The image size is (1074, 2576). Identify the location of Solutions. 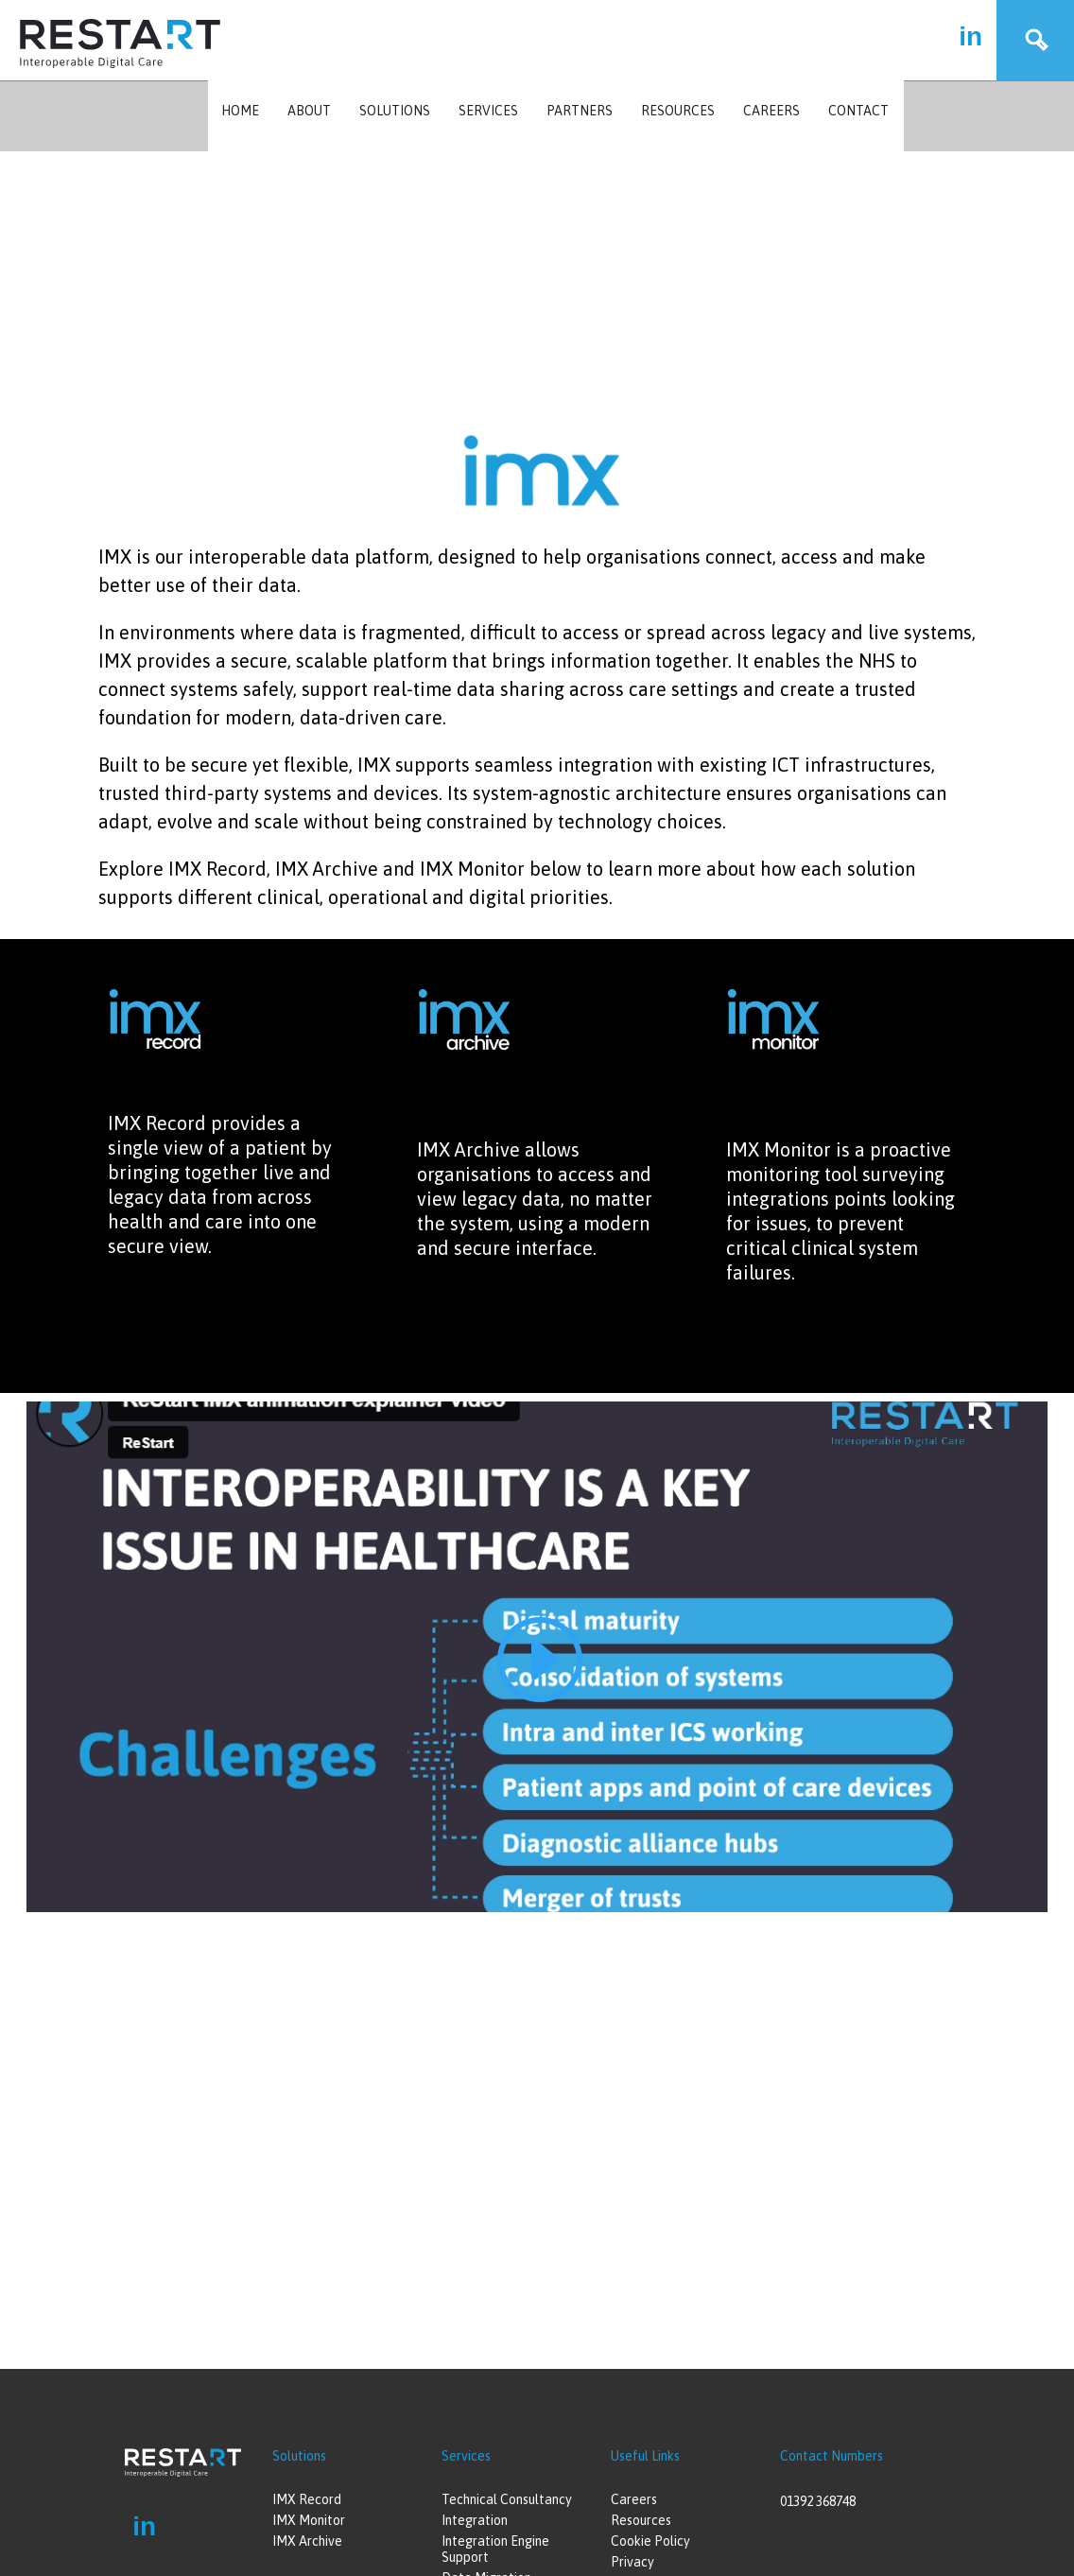
(394, 110).